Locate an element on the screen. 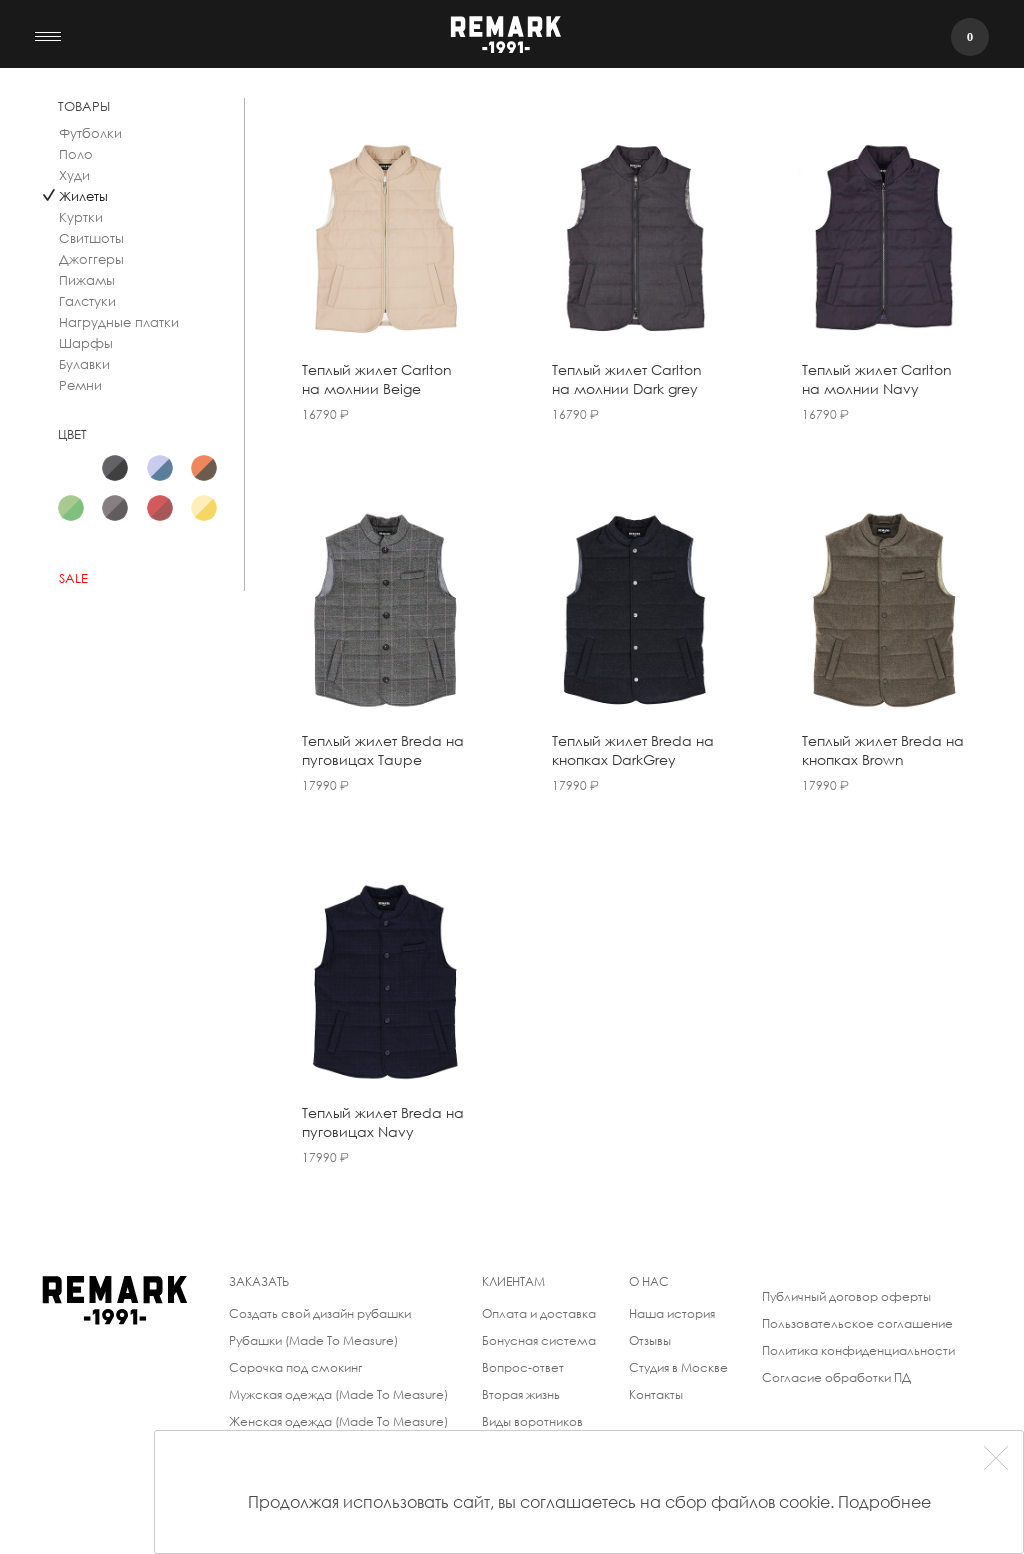 This screenshot has width=1024, height=1554. Поло is located at coordinates (76, 154).